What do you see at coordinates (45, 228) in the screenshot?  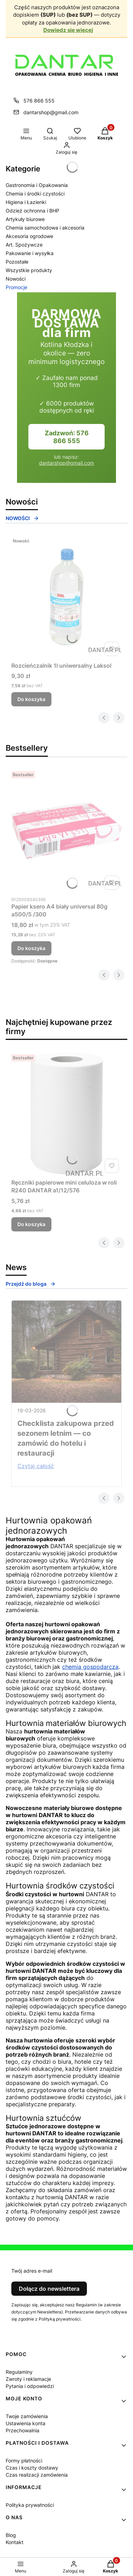 I see `Chemia samochodowa i akcesoria` at bounding box center [45, 228].